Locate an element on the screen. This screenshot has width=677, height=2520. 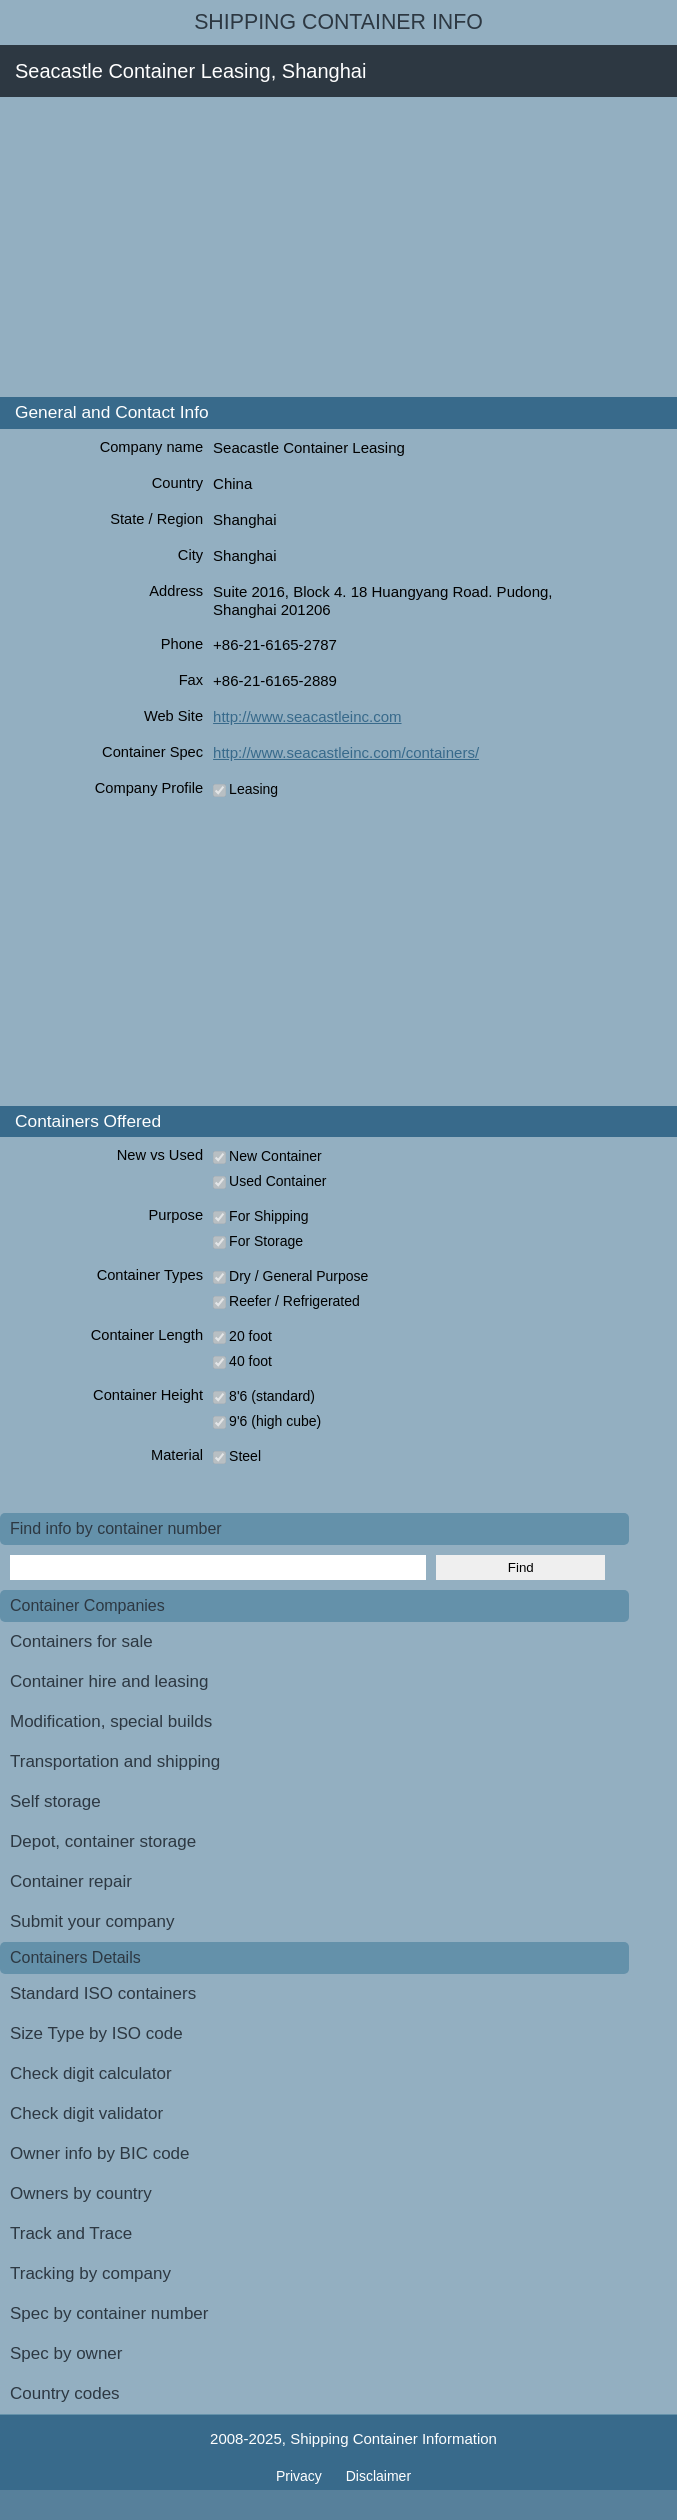
Privacy is located at coordinates (301, 2476).